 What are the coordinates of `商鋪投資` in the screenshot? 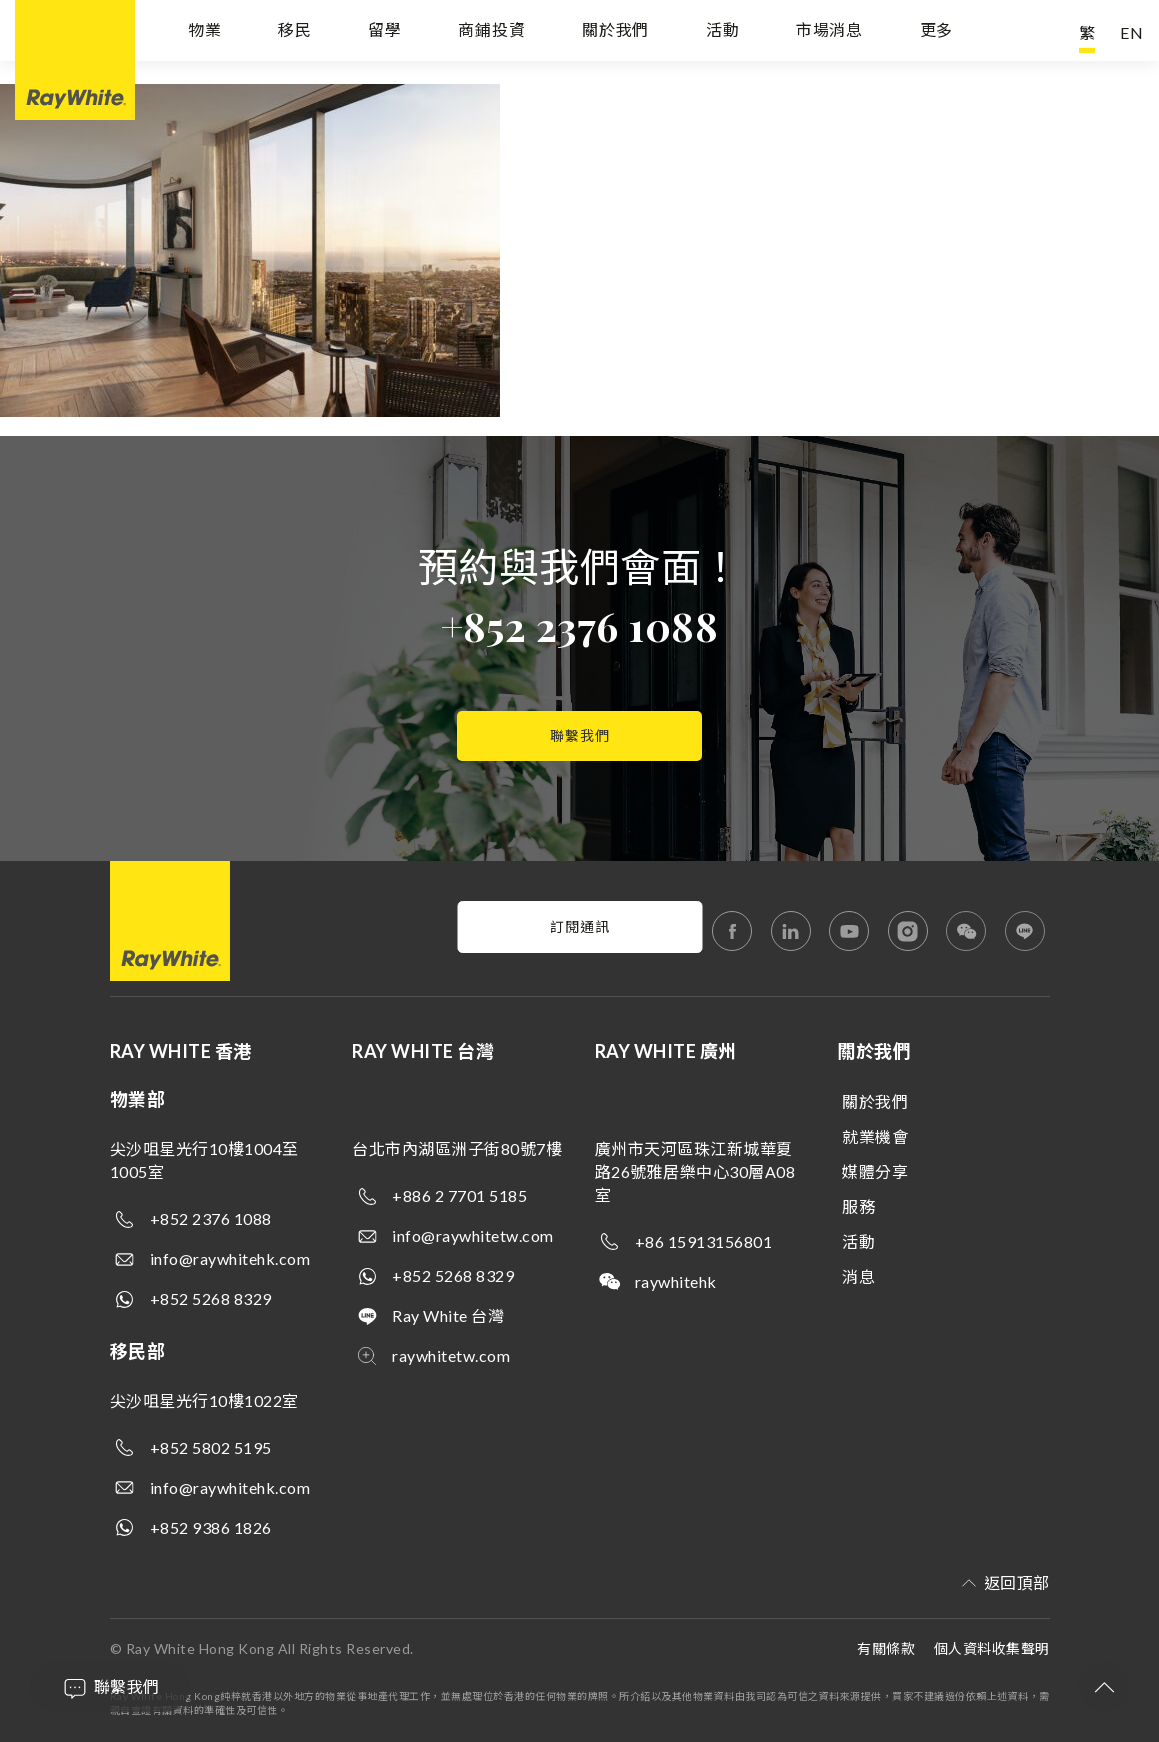 It's located at (491, 32).